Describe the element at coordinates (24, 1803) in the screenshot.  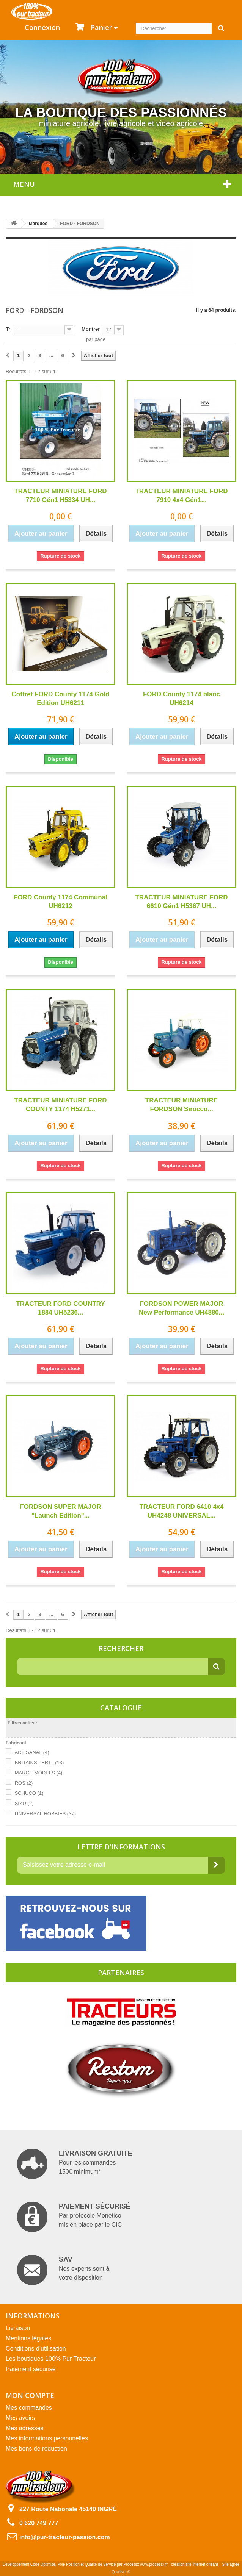
I see `SIKU` at that location.